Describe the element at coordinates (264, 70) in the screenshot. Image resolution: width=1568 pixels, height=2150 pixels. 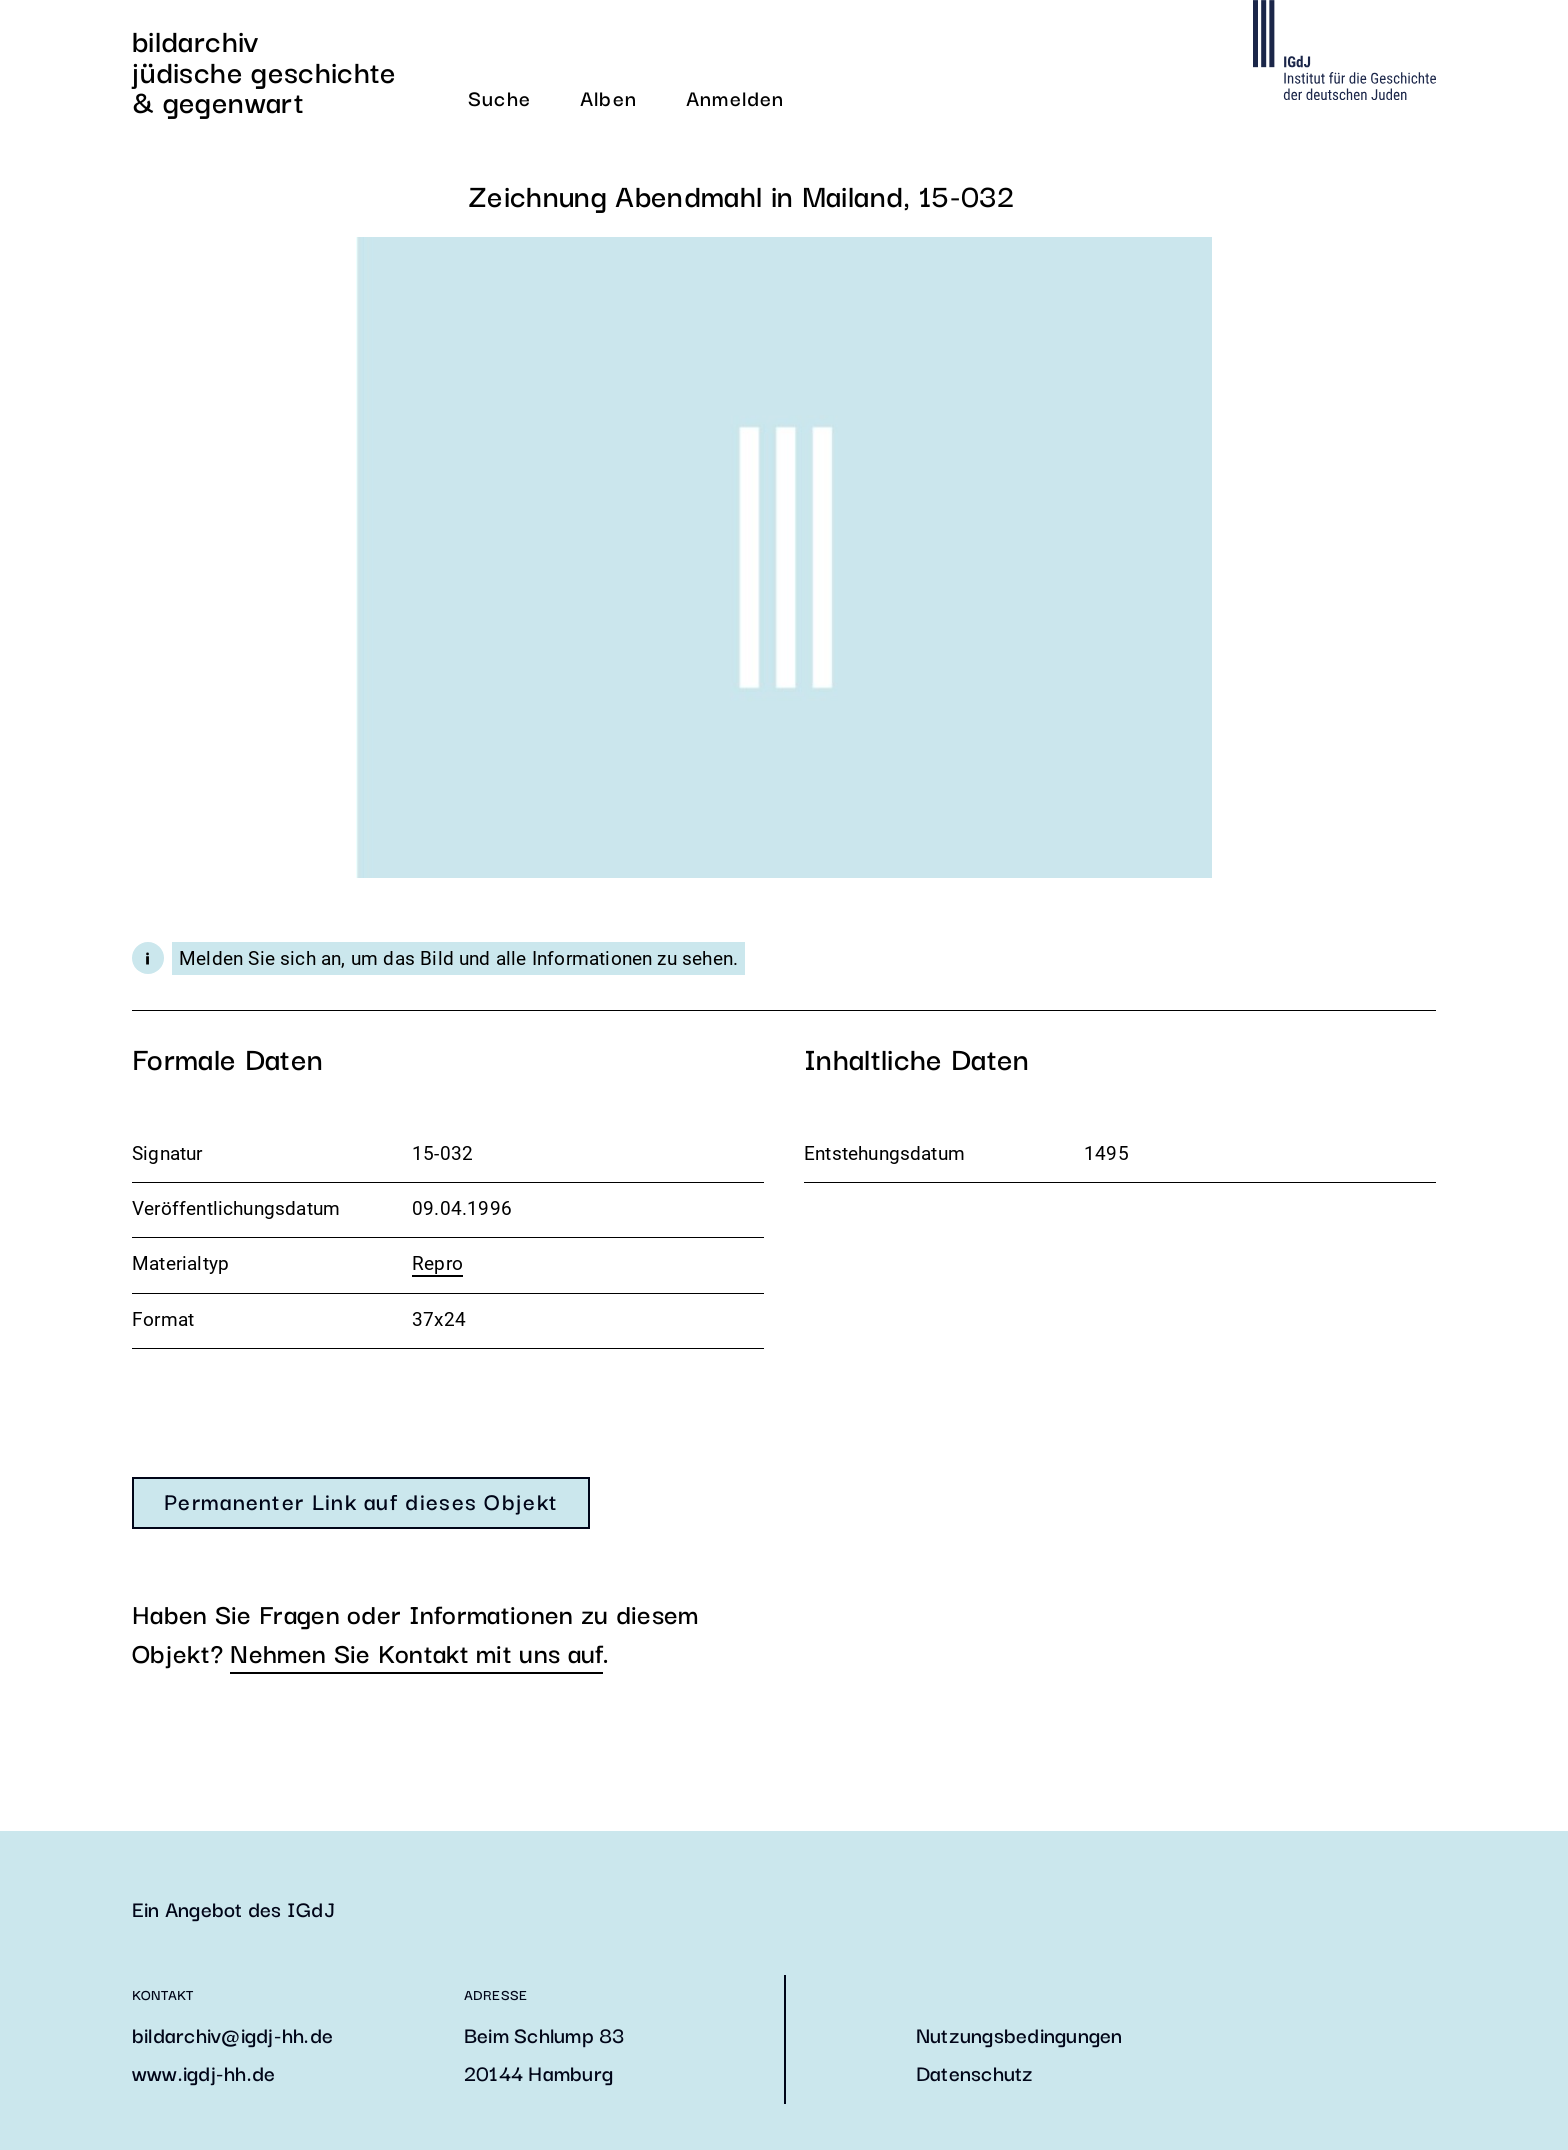
I see `Bildarchiv Jüdische Geschichte & Gegenwart` at that location.